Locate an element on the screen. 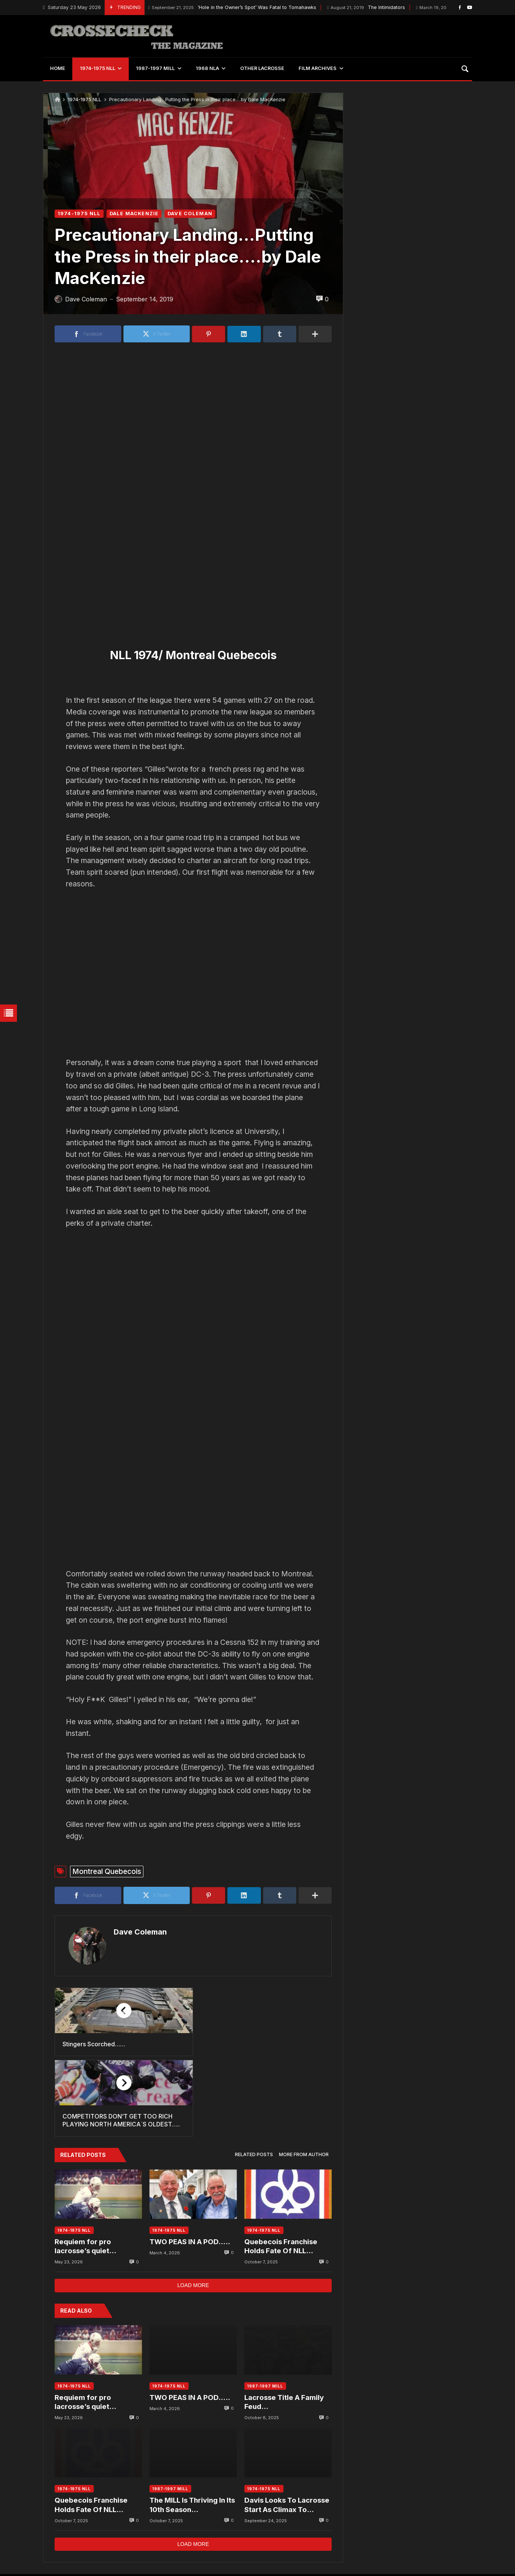 The width and height of the screenshot is (515, 2576). Philadelphia Wings is located at coordinates (152, 2524).